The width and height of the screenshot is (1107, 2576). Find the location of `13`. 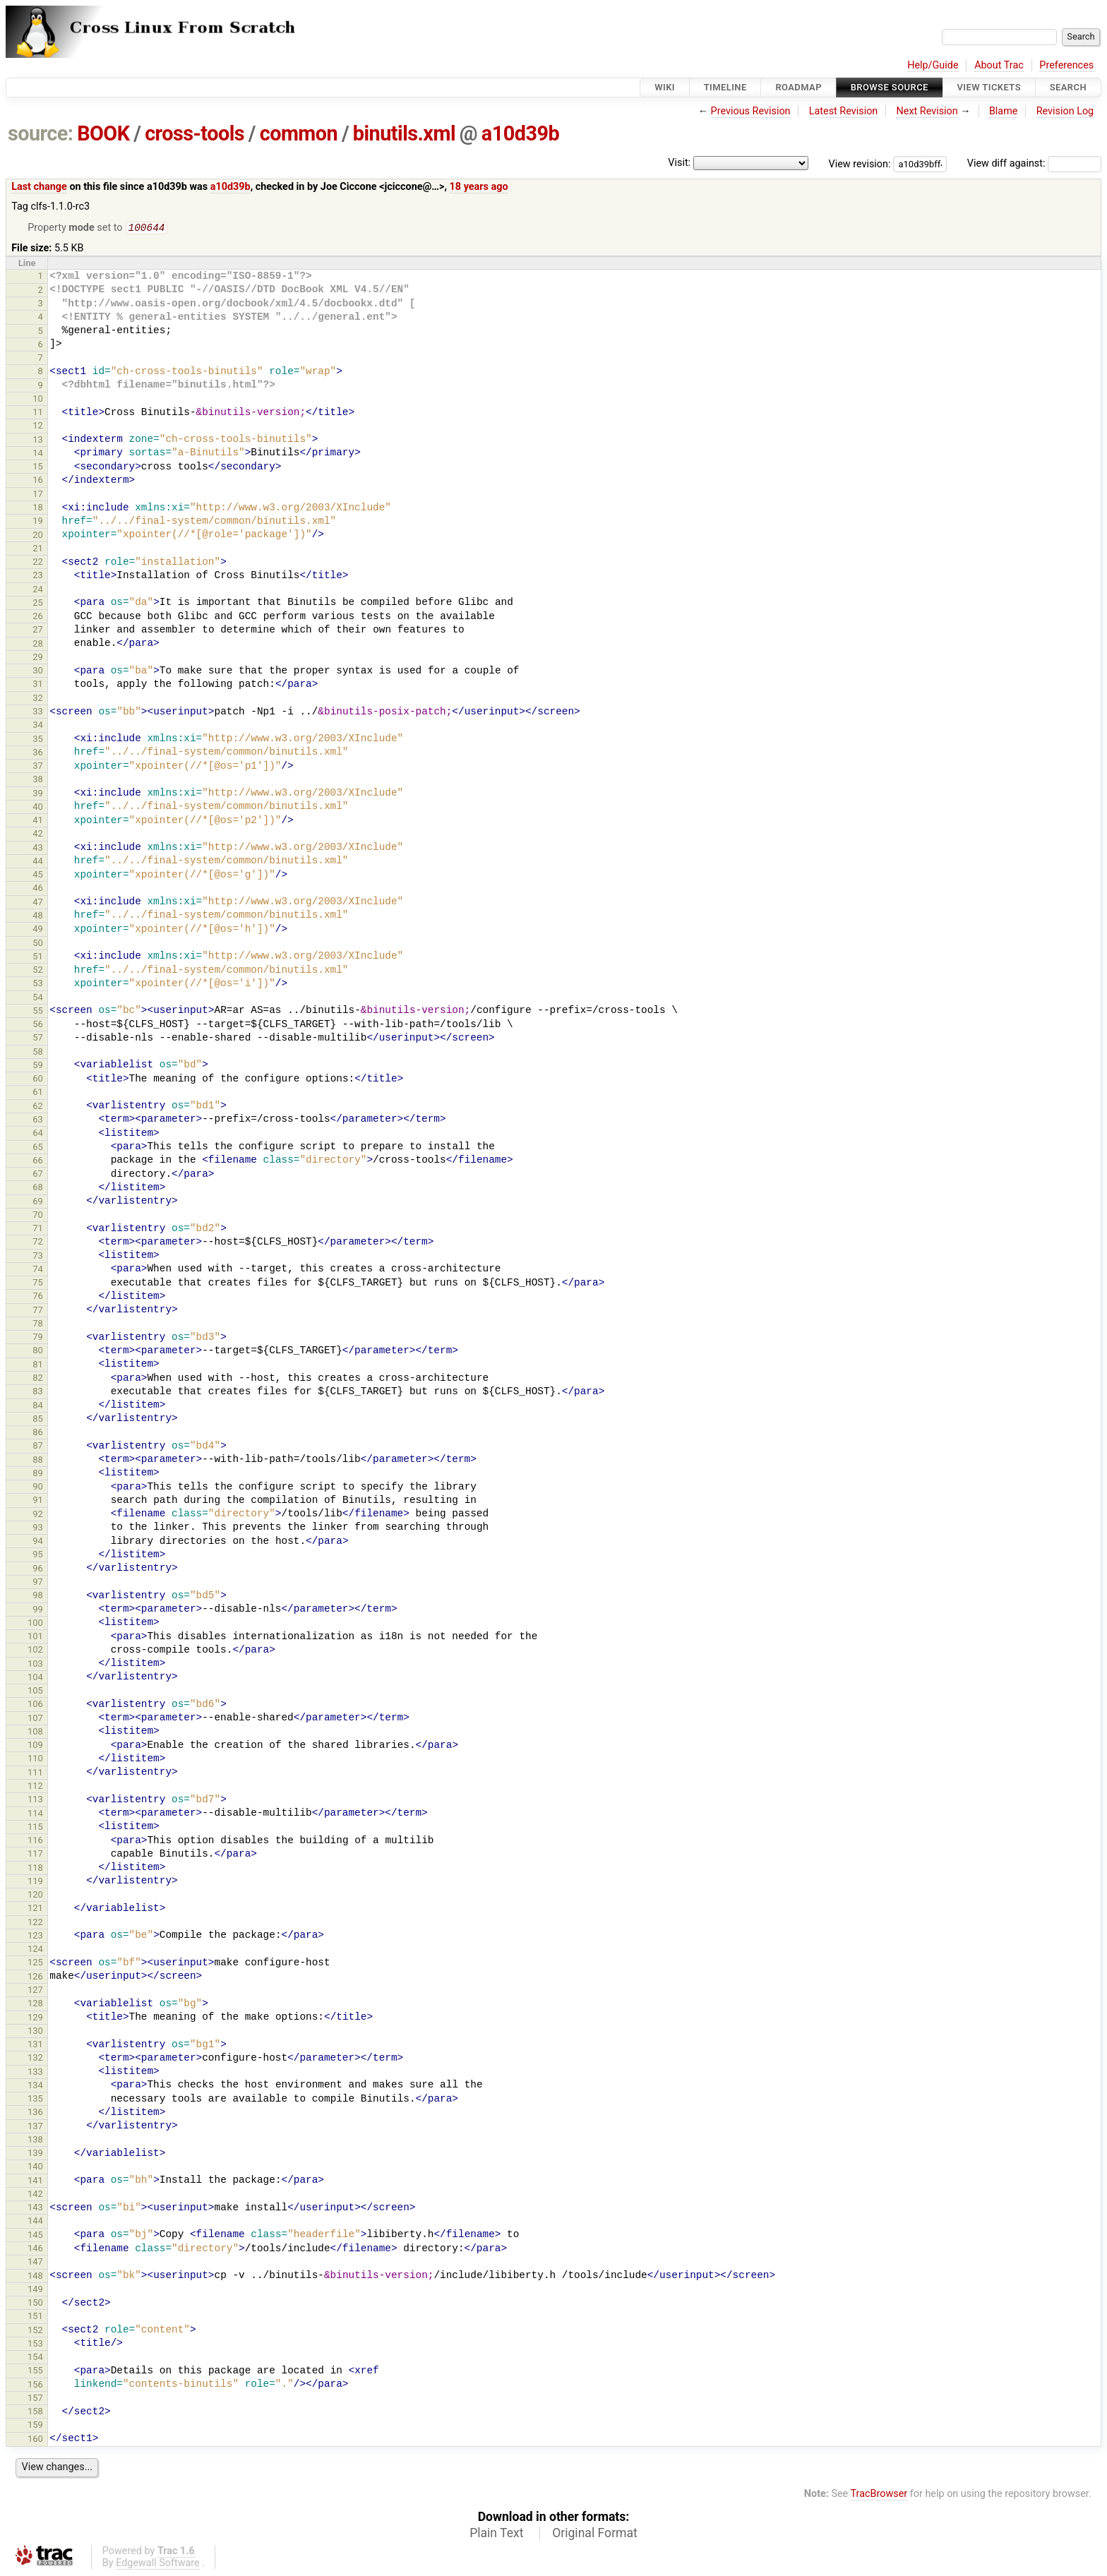

13 is located at coordinates (37, 441).